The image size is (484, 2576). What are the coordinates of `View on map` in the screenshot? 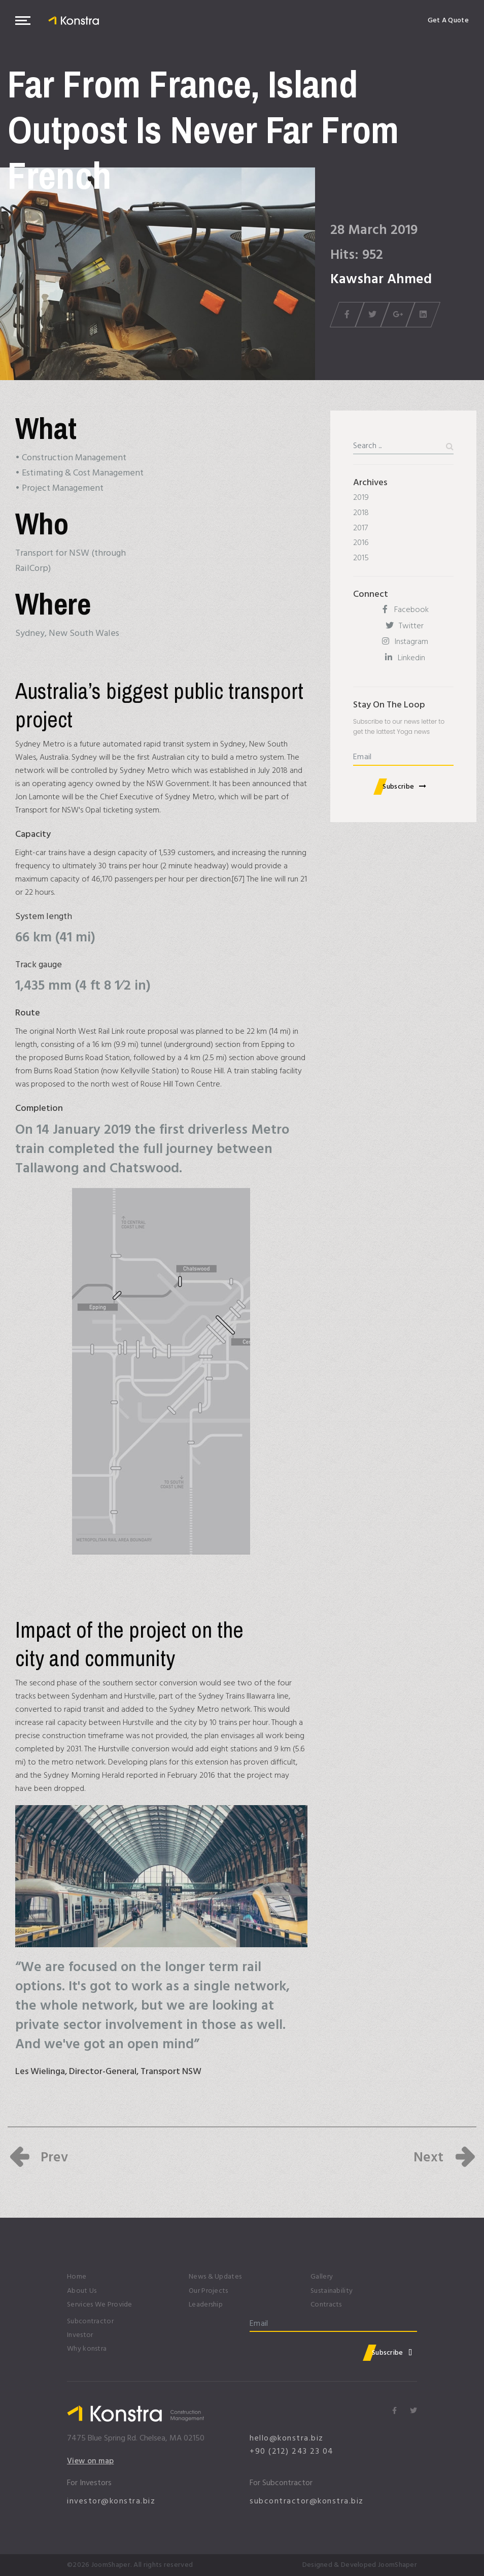 It's located at (91, 2461).